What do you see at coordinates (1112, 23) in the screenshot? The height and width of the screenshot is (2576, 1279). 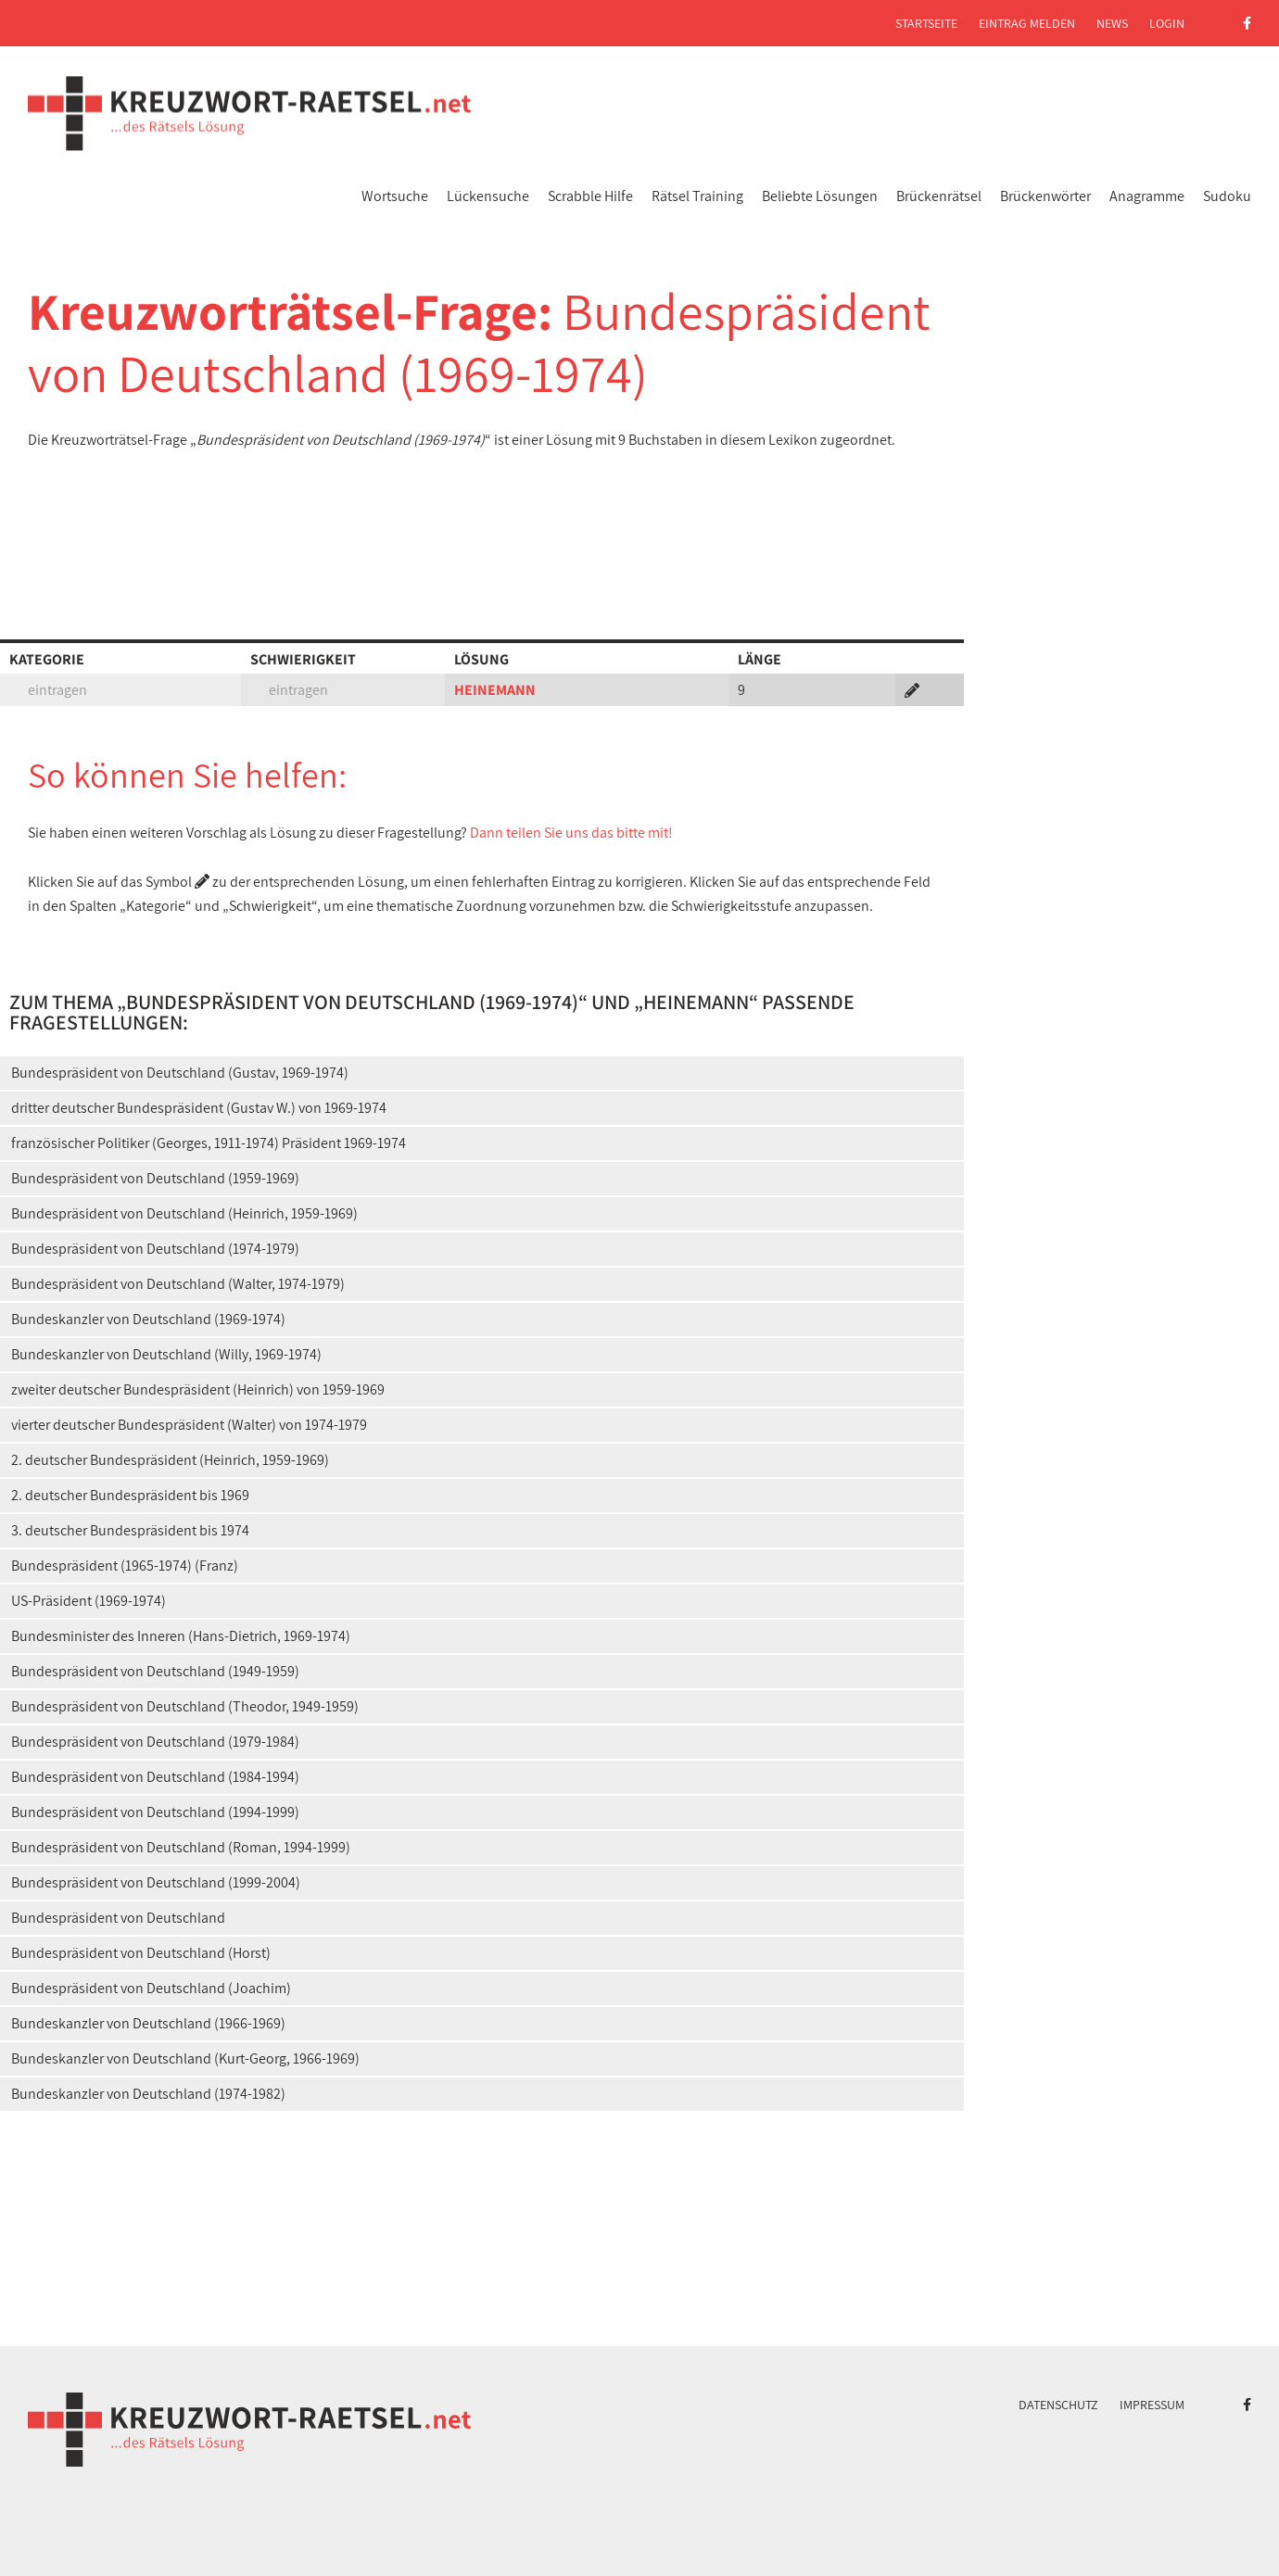 I see `News` at bounding box center [1112, 23].